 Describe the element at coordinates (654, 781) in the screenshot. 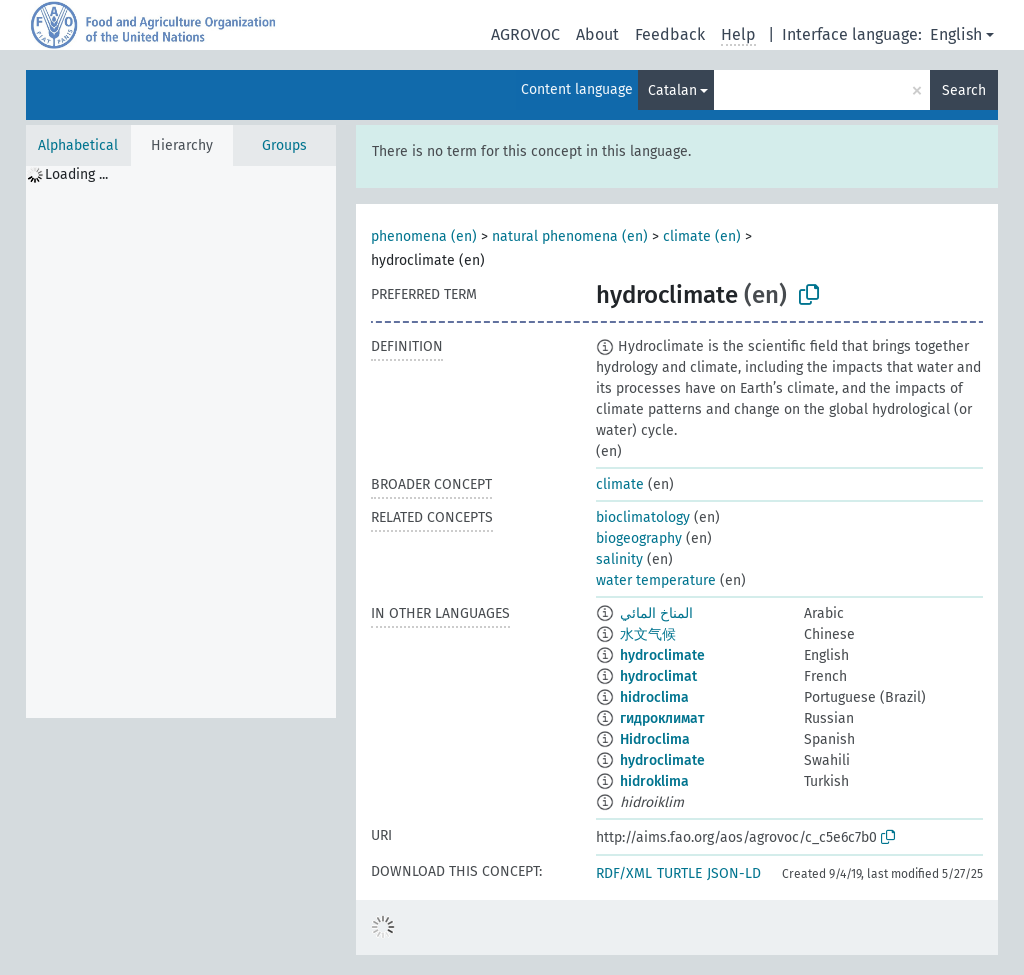

I see `hidroklima` at that location.